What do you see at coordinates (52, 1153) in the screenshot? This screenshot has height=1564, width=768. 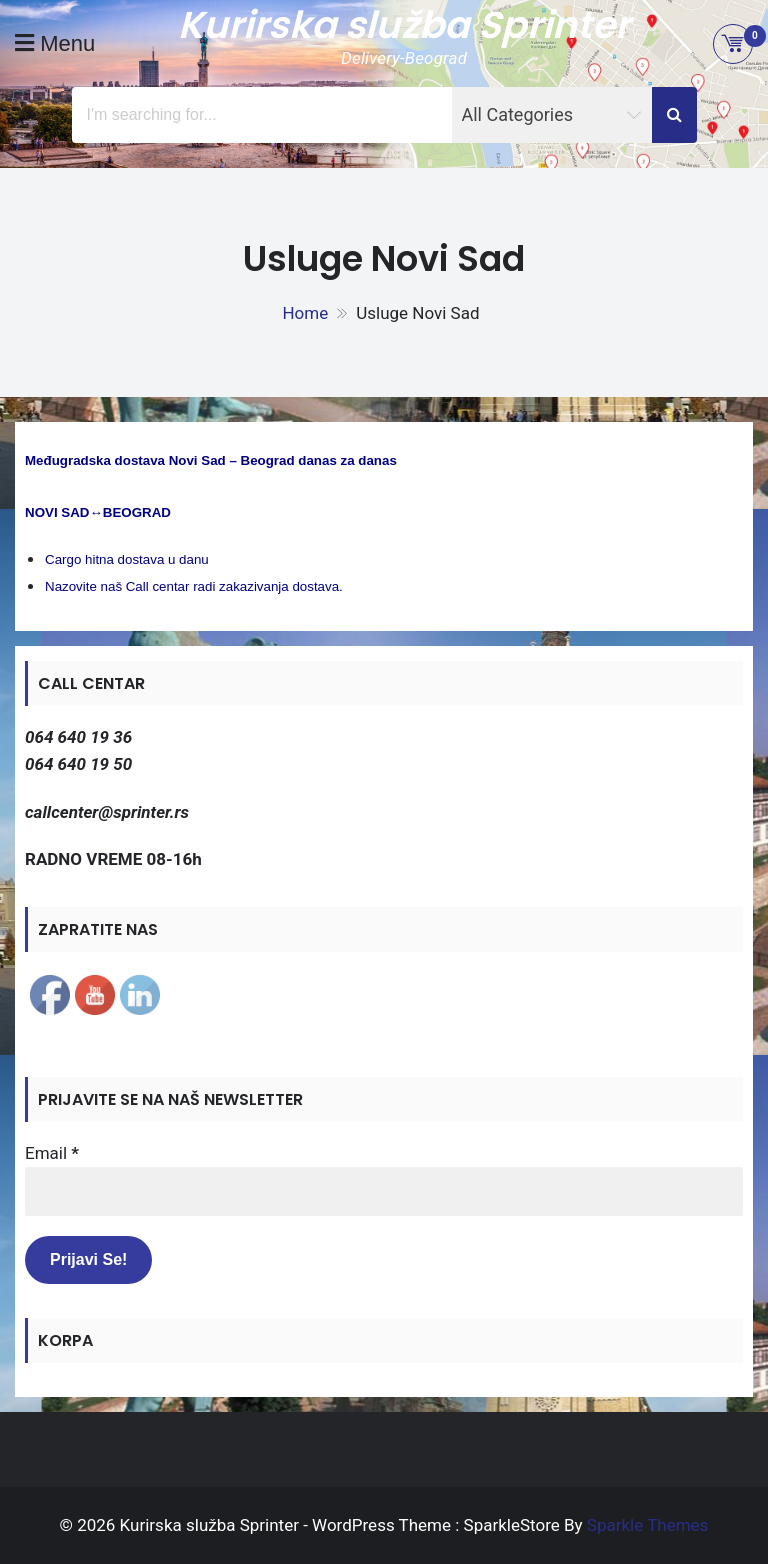 I see `Email` at bounding box center [52, 1153].